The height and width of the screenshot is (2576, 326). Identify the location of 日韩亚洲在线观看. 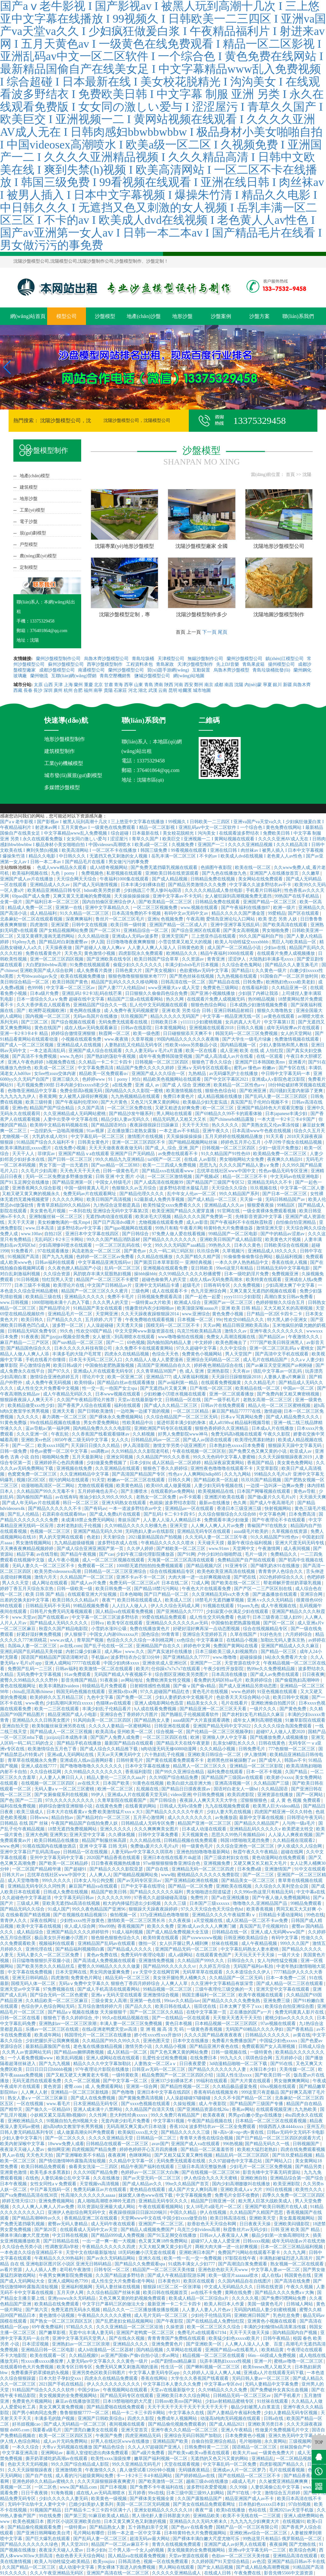
(172, 1726).